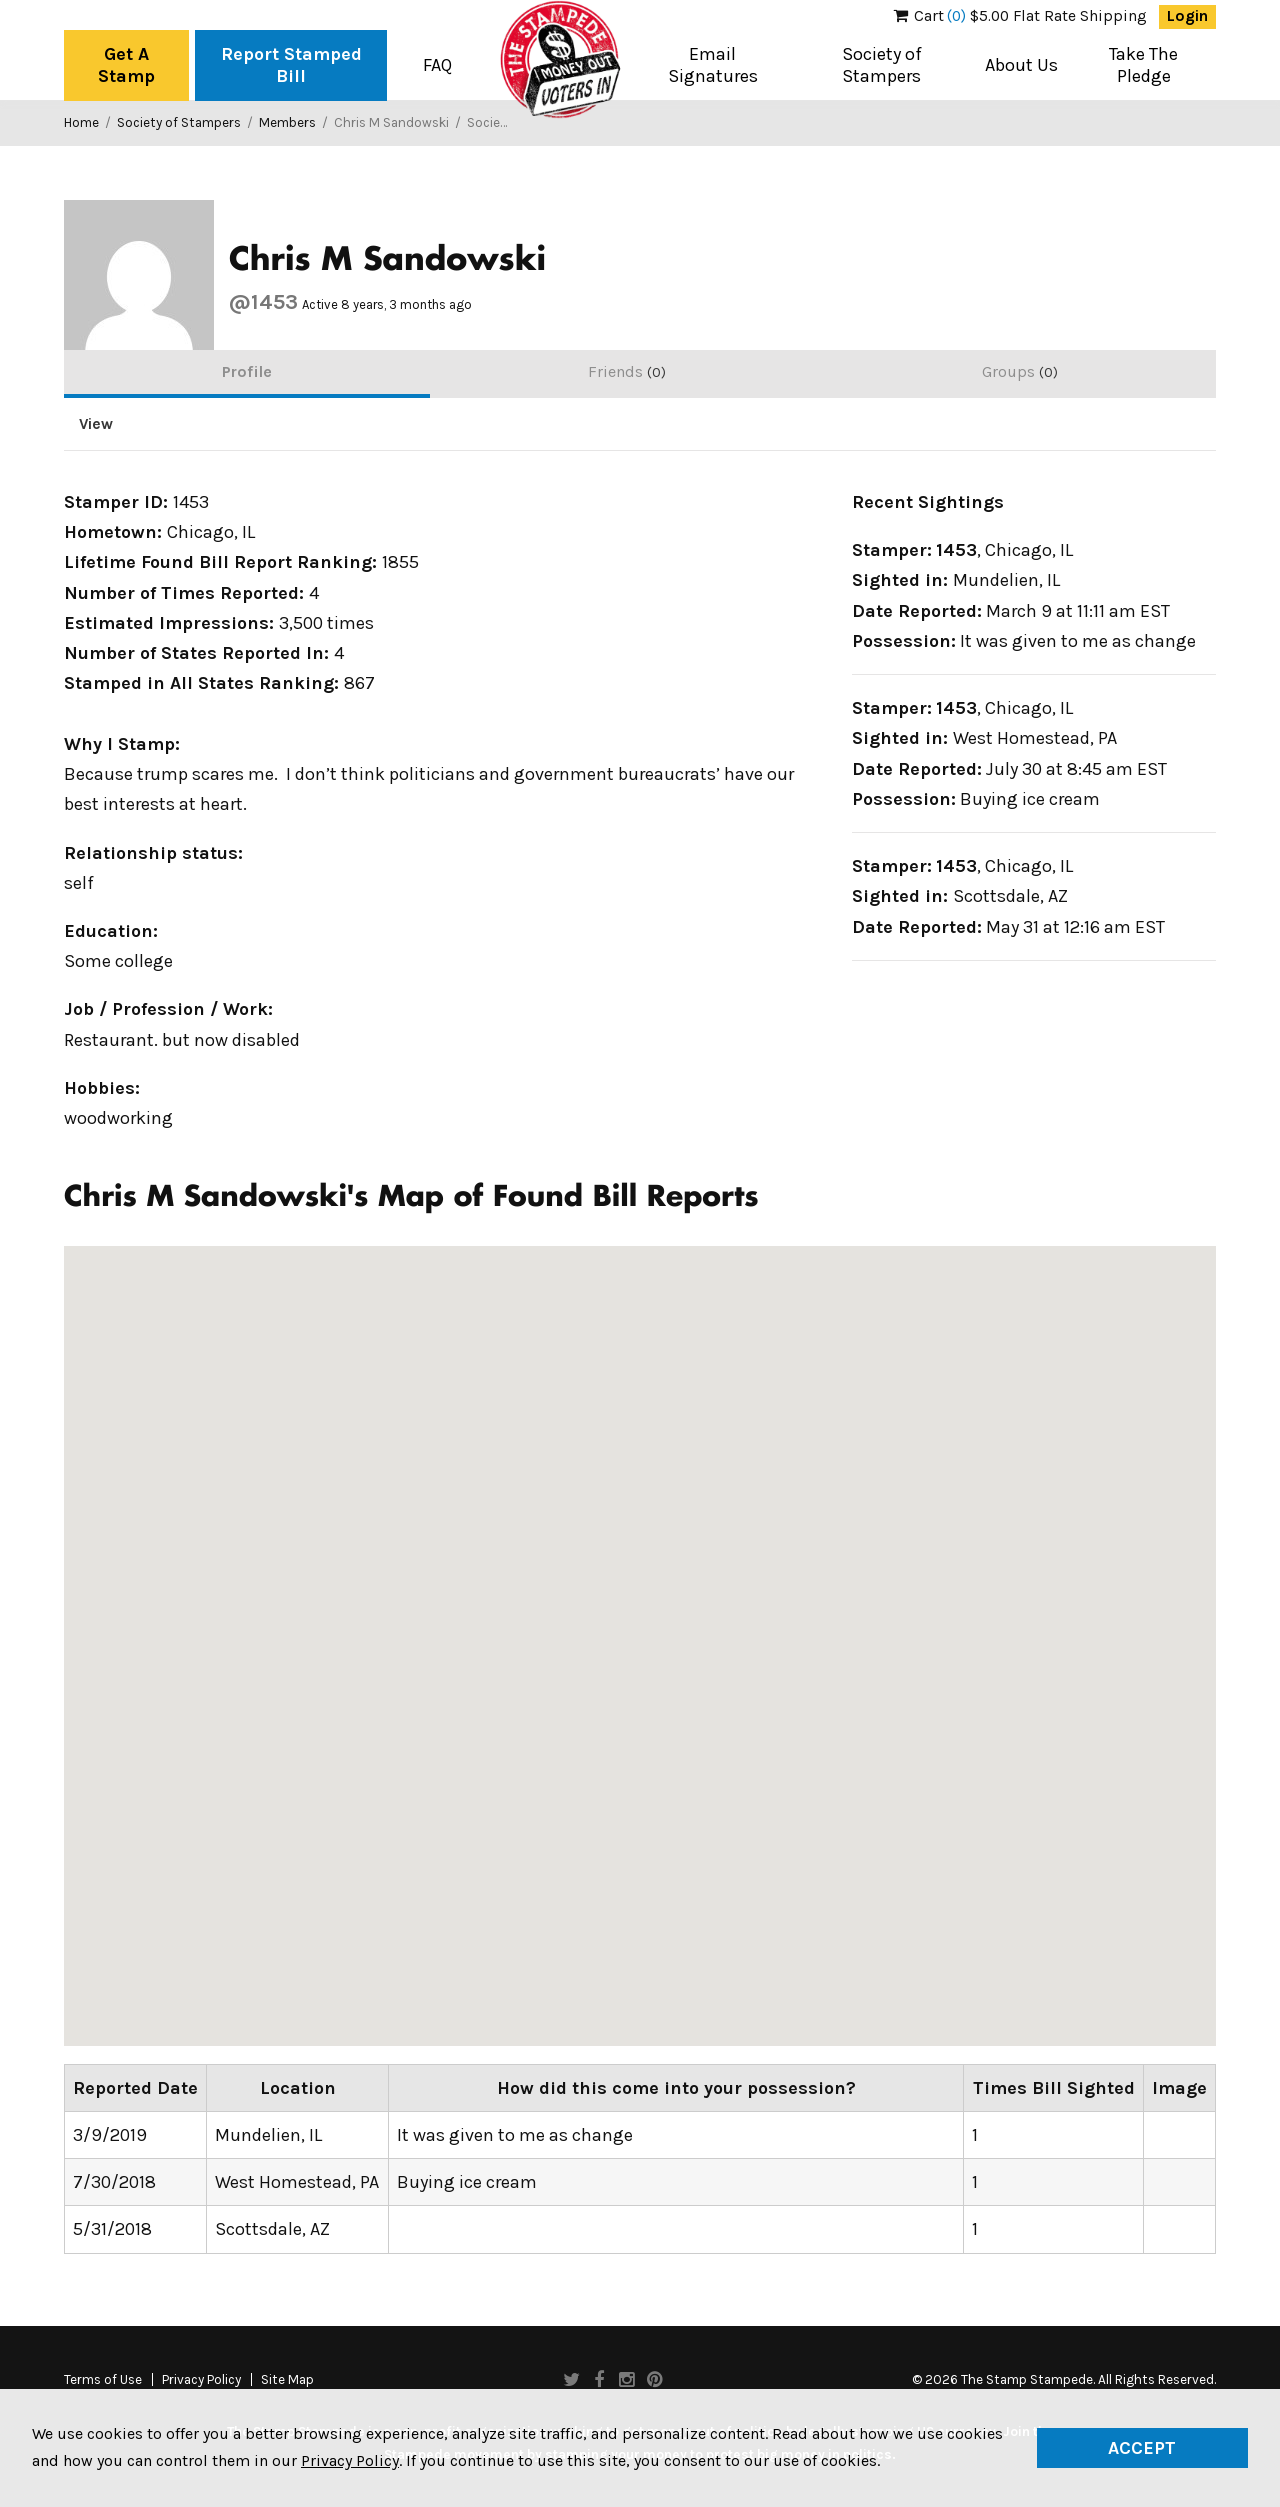  What do you see at coordinates (81, 122) in the screenshot?
I see `Home` at bounding box center [81, 122].